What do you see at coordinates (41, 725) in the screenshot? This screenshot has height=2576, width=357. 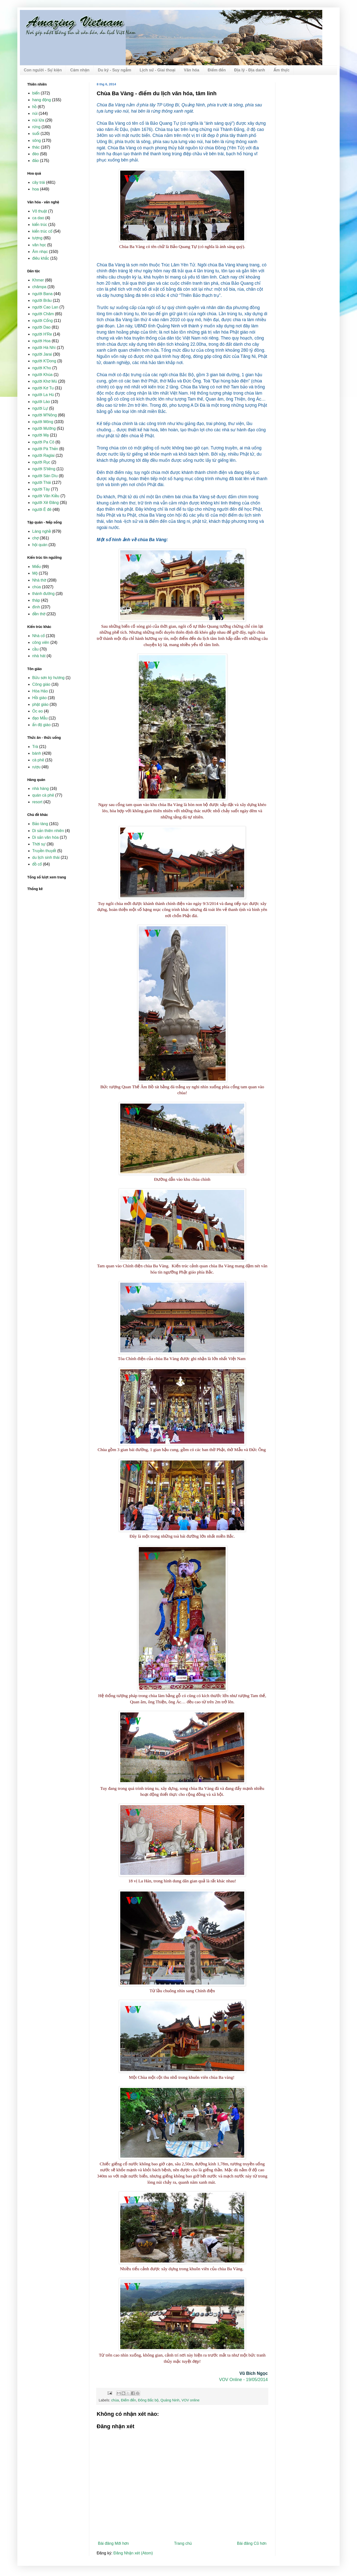 I see `ấn độ giáo` at bounding box center [41, 725].